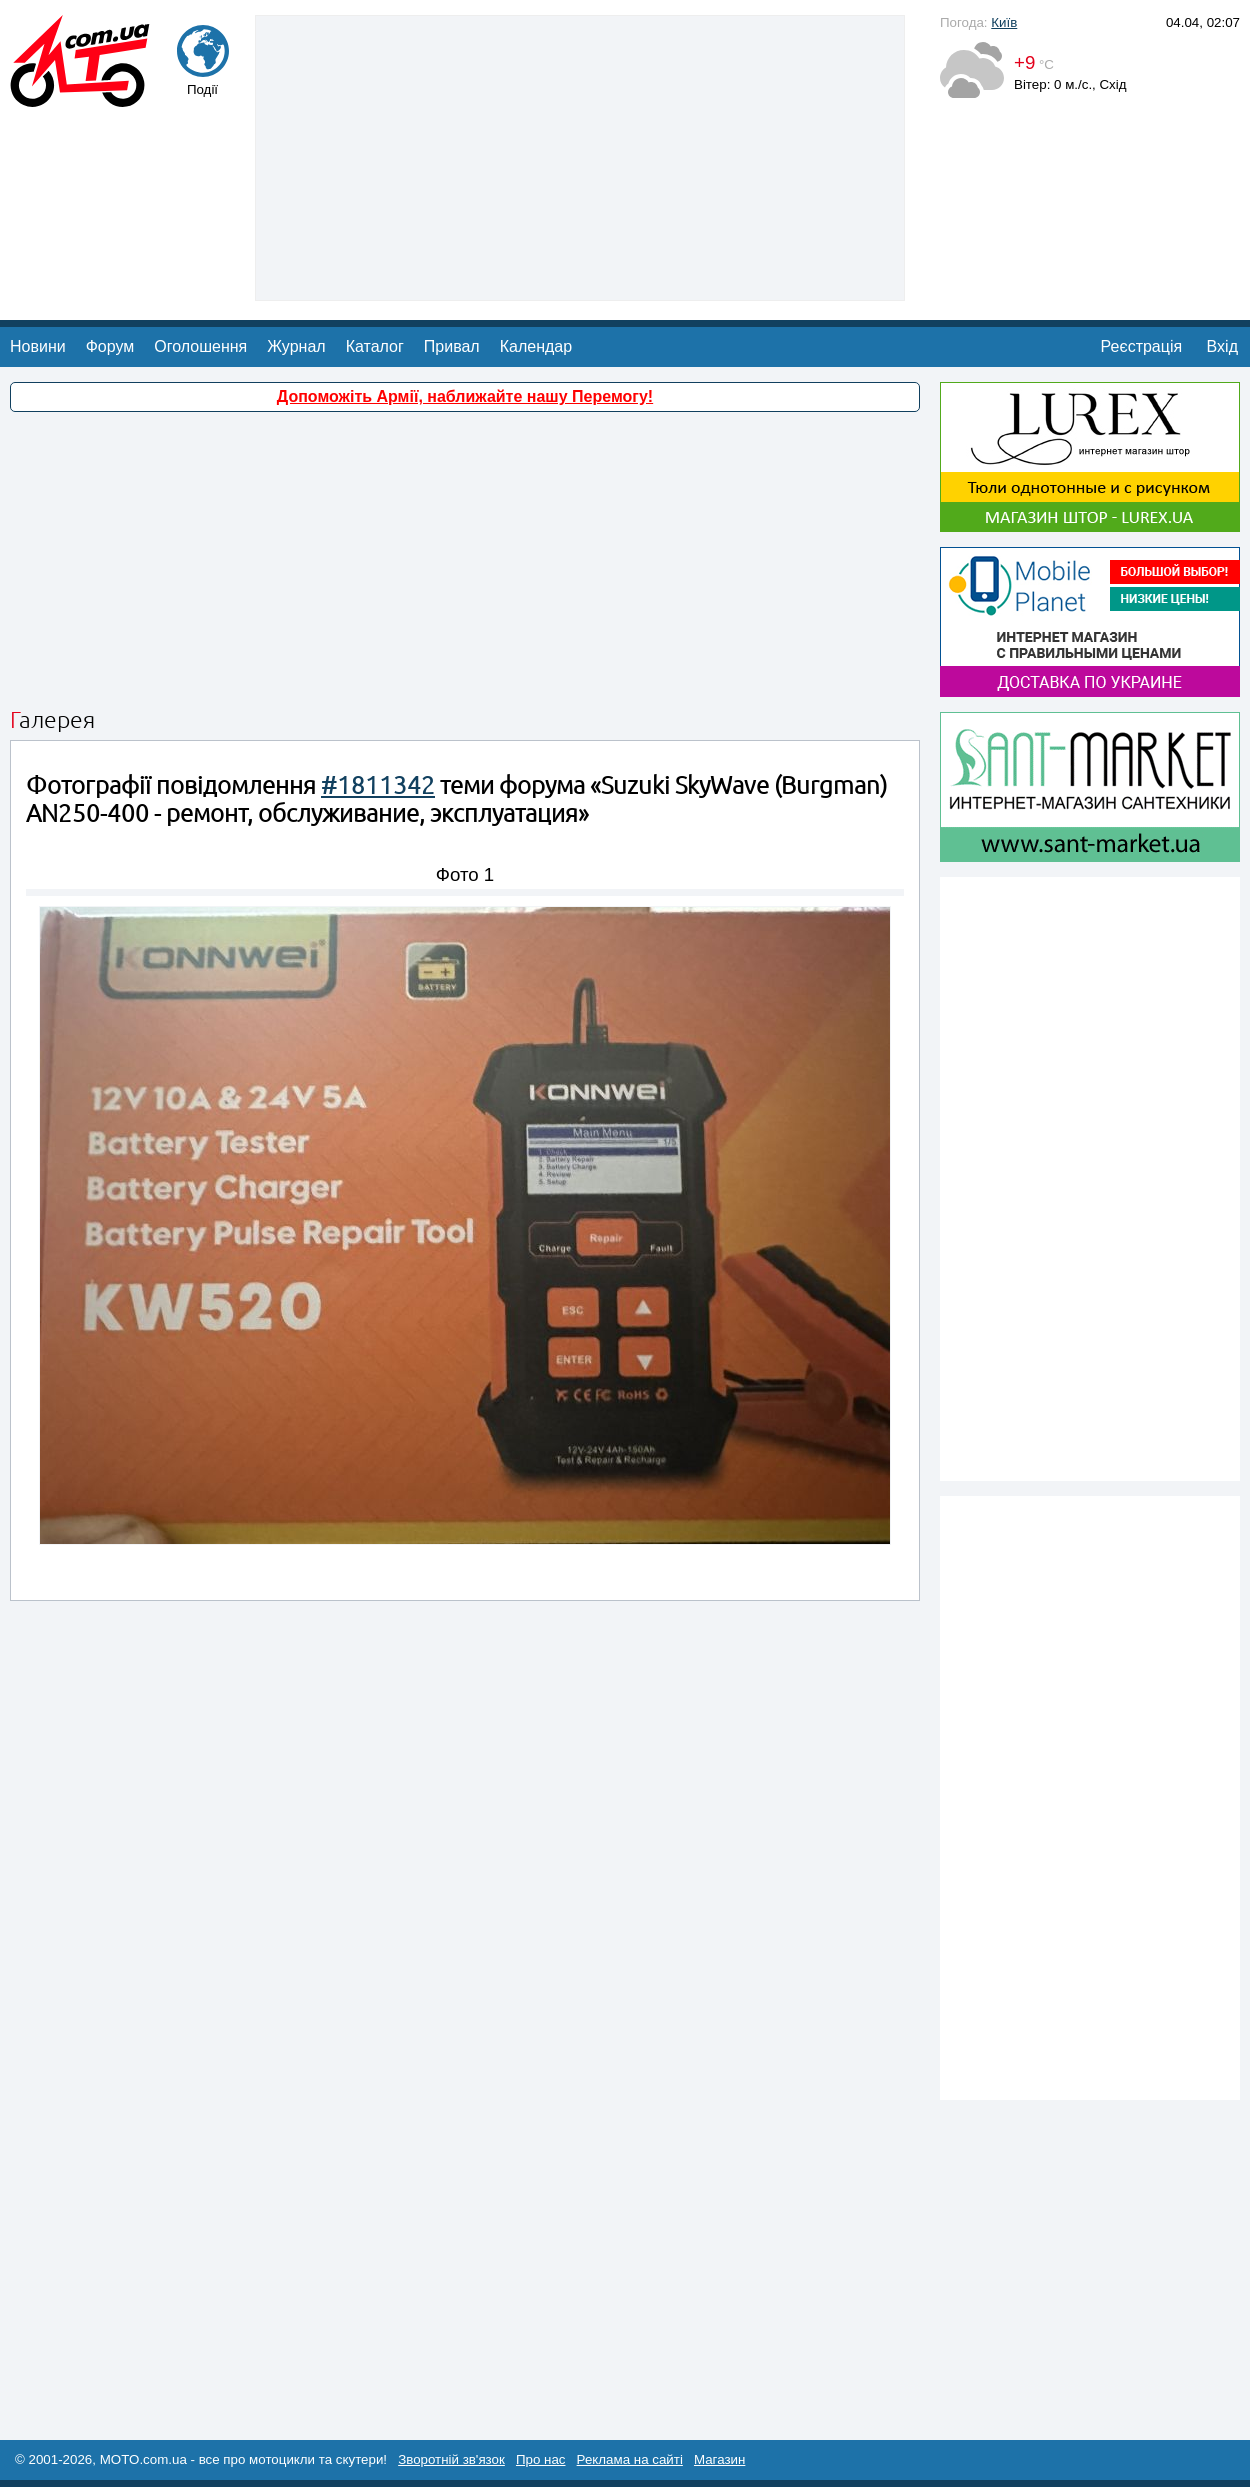 The width and height of the screenshot is (1250, 2487). Describe the element at coordinates (452, 346) in the screenshot. I see `Привал` at that location.